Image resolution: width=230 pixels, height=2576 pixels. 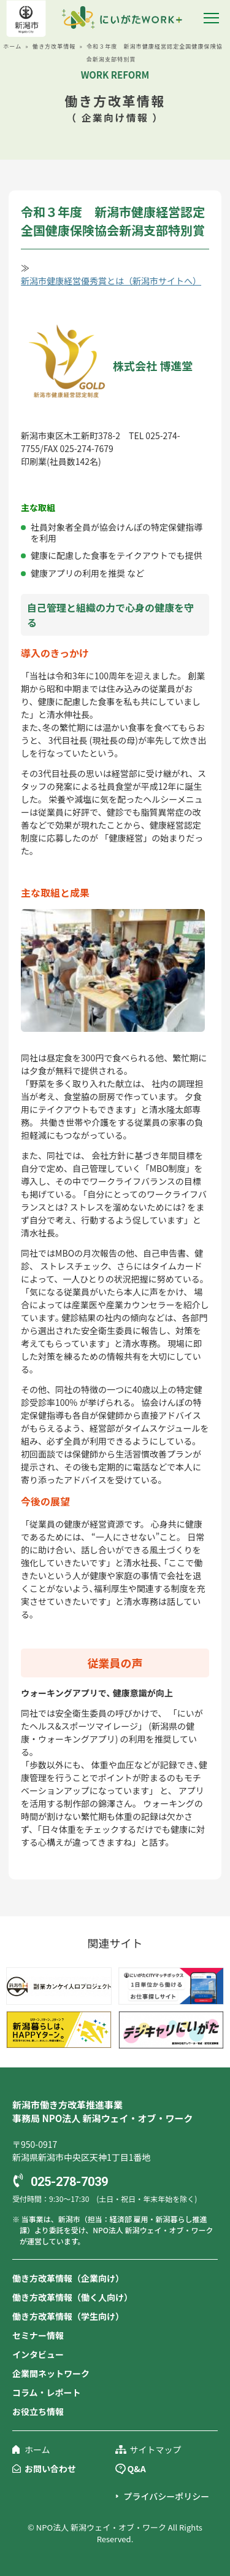 I want to click on プライバシーポリシー, so click(x=167, y=2496).